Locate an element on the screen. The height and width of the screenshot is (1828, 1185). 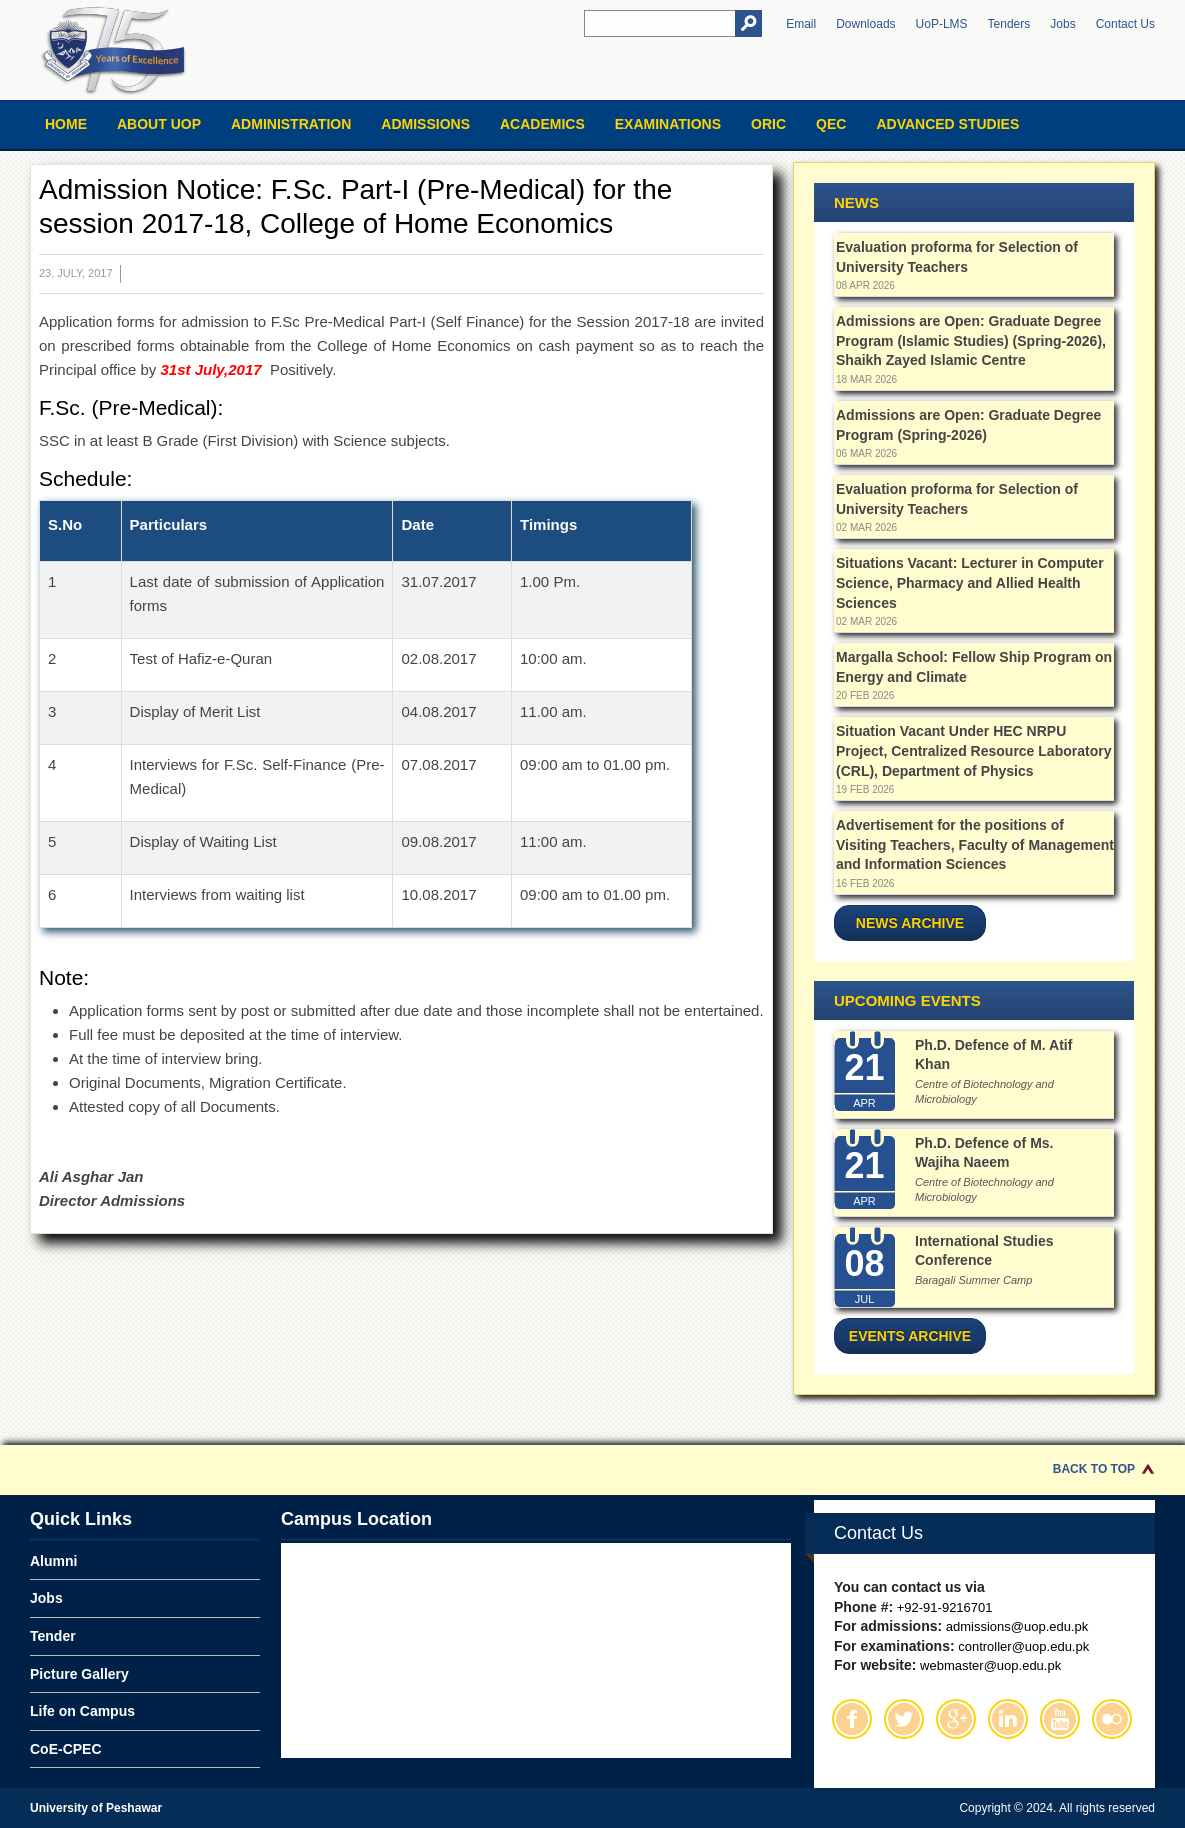
Linkedin is located at coordinates (1008, 1719).